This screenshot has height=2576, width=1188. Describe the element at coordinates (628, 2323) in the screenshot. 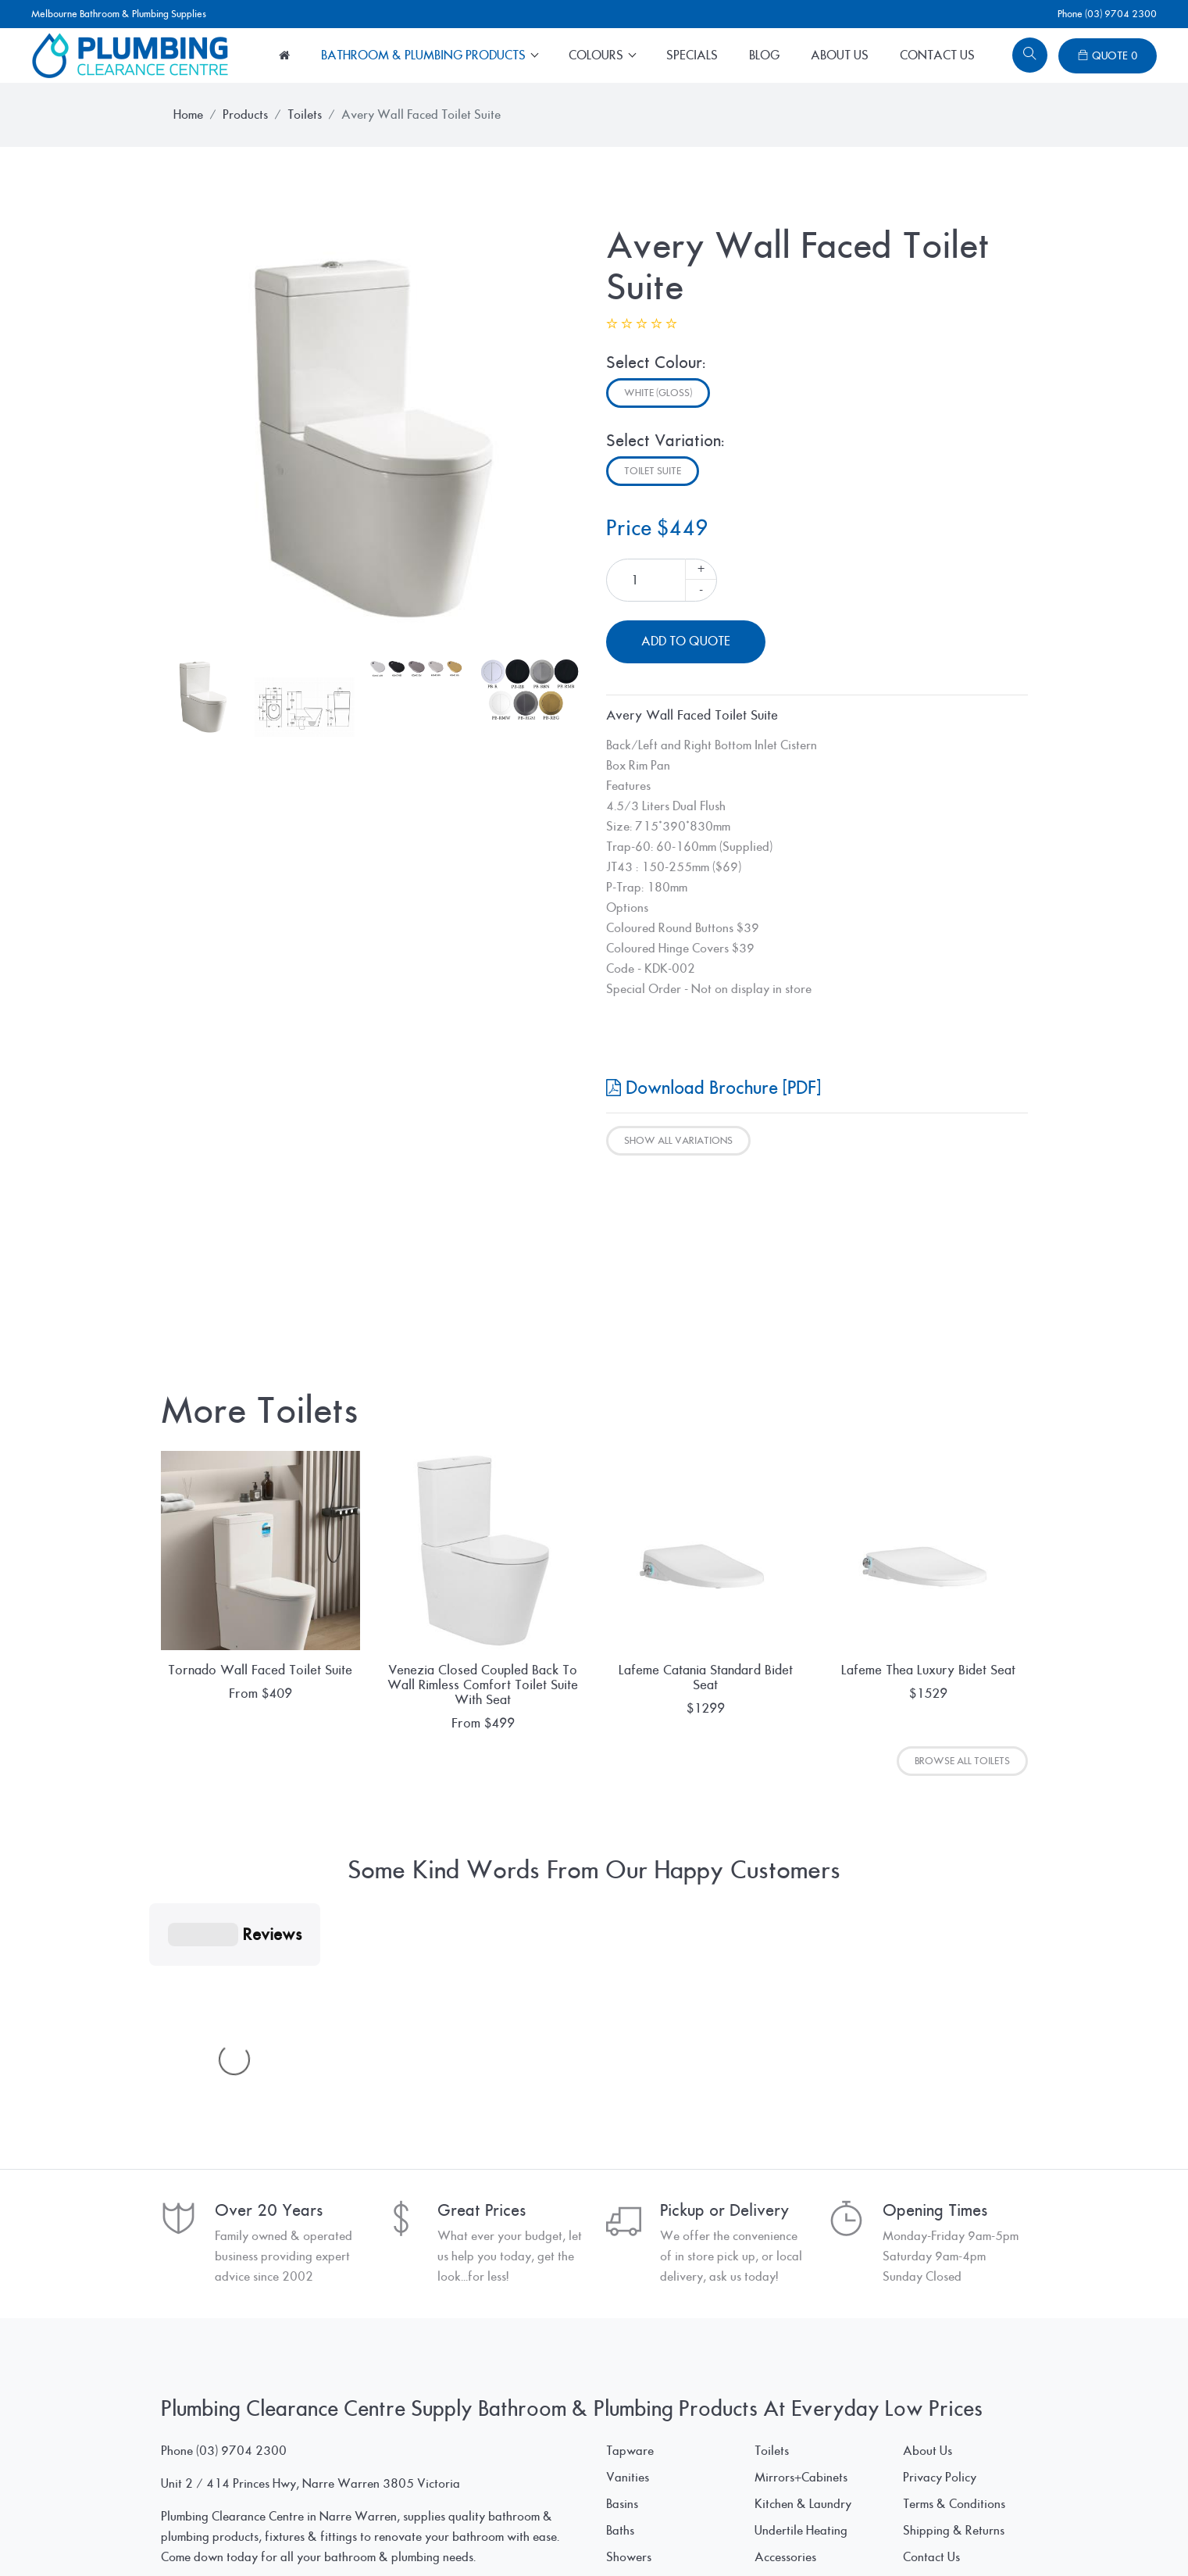

I see `Showers` at that location.